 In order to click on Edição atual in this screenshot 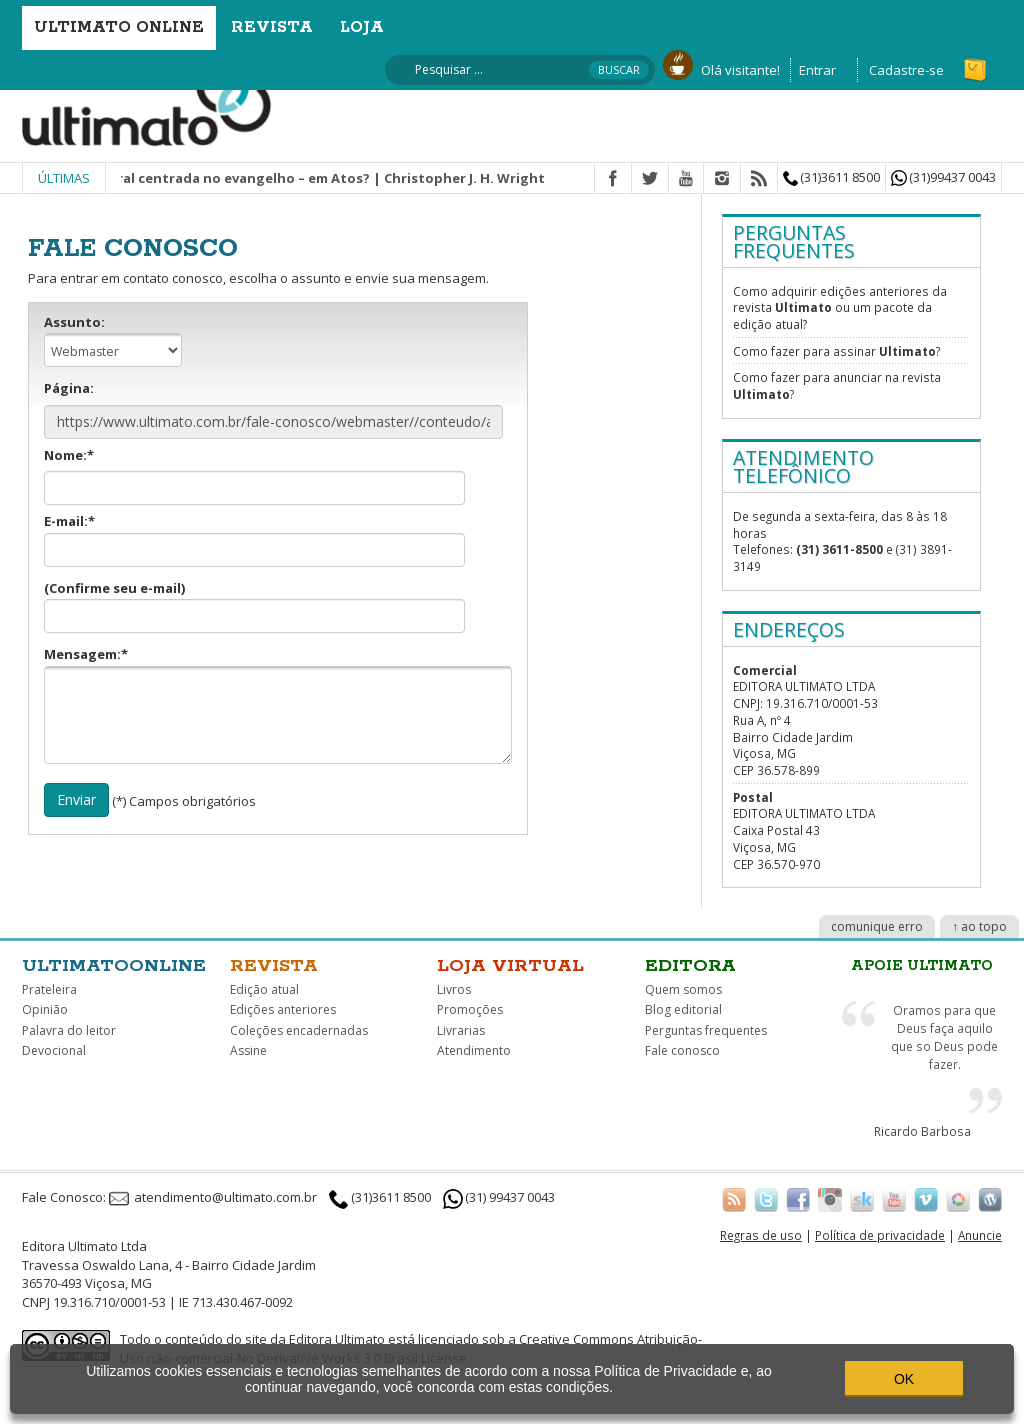, I will do `click(264, 989)`.